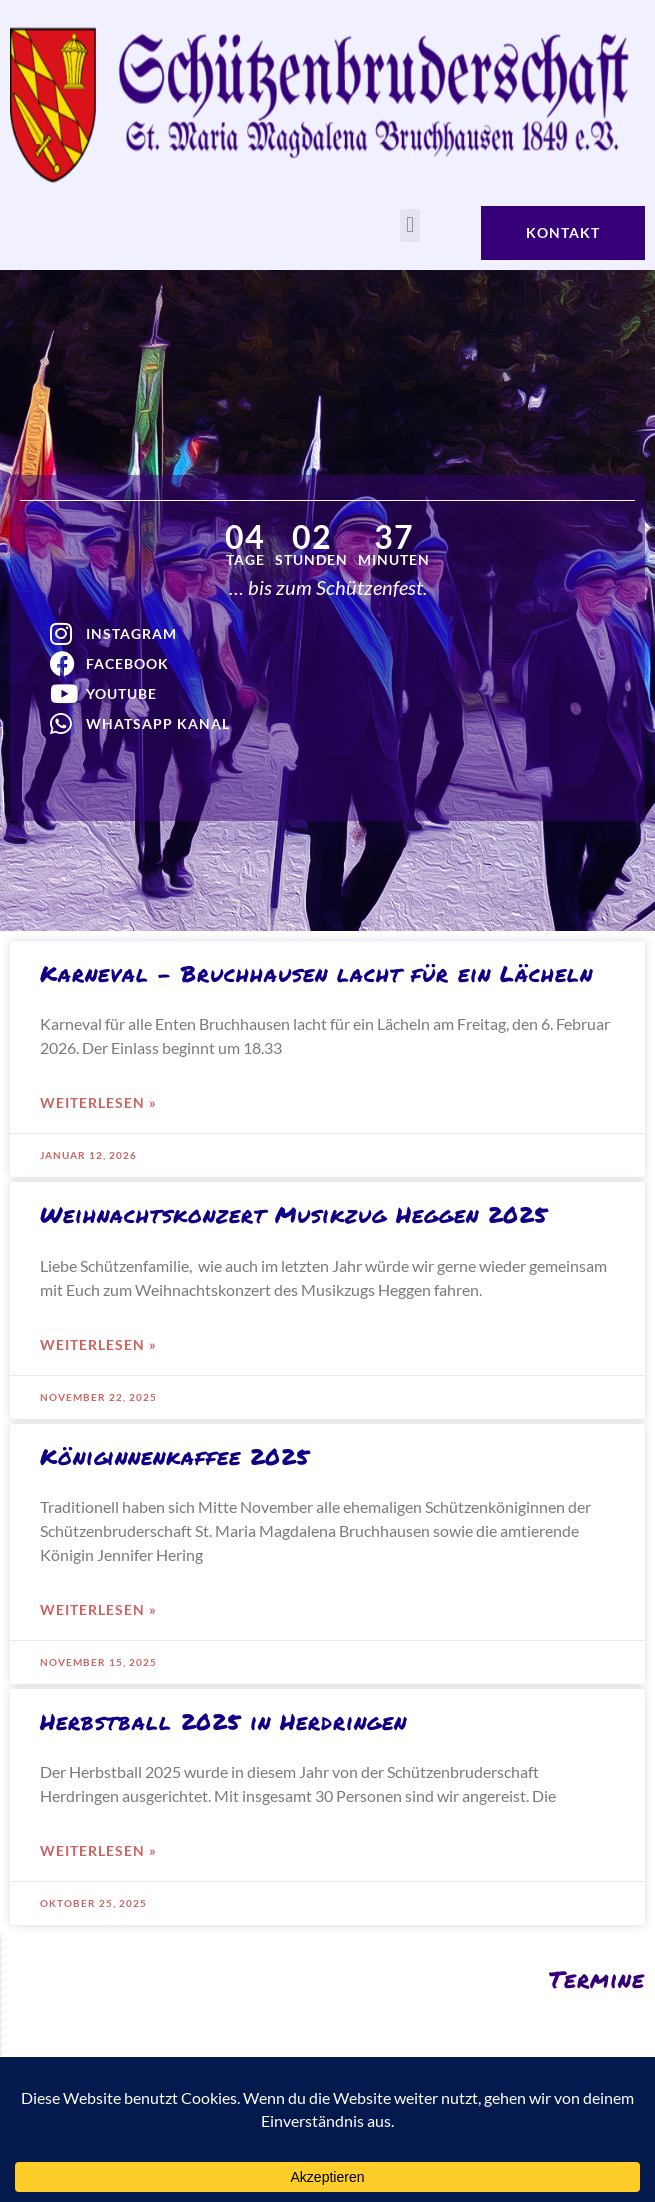 This screenshot has height=2202, width=655. What do you see at coordinates (98, 1102) in the screenshot?
I see `weiterlesen » [Mehr über Karneval – Bruchhausen lacht für ein Lächeln]` at bounding box center [98, 1102].